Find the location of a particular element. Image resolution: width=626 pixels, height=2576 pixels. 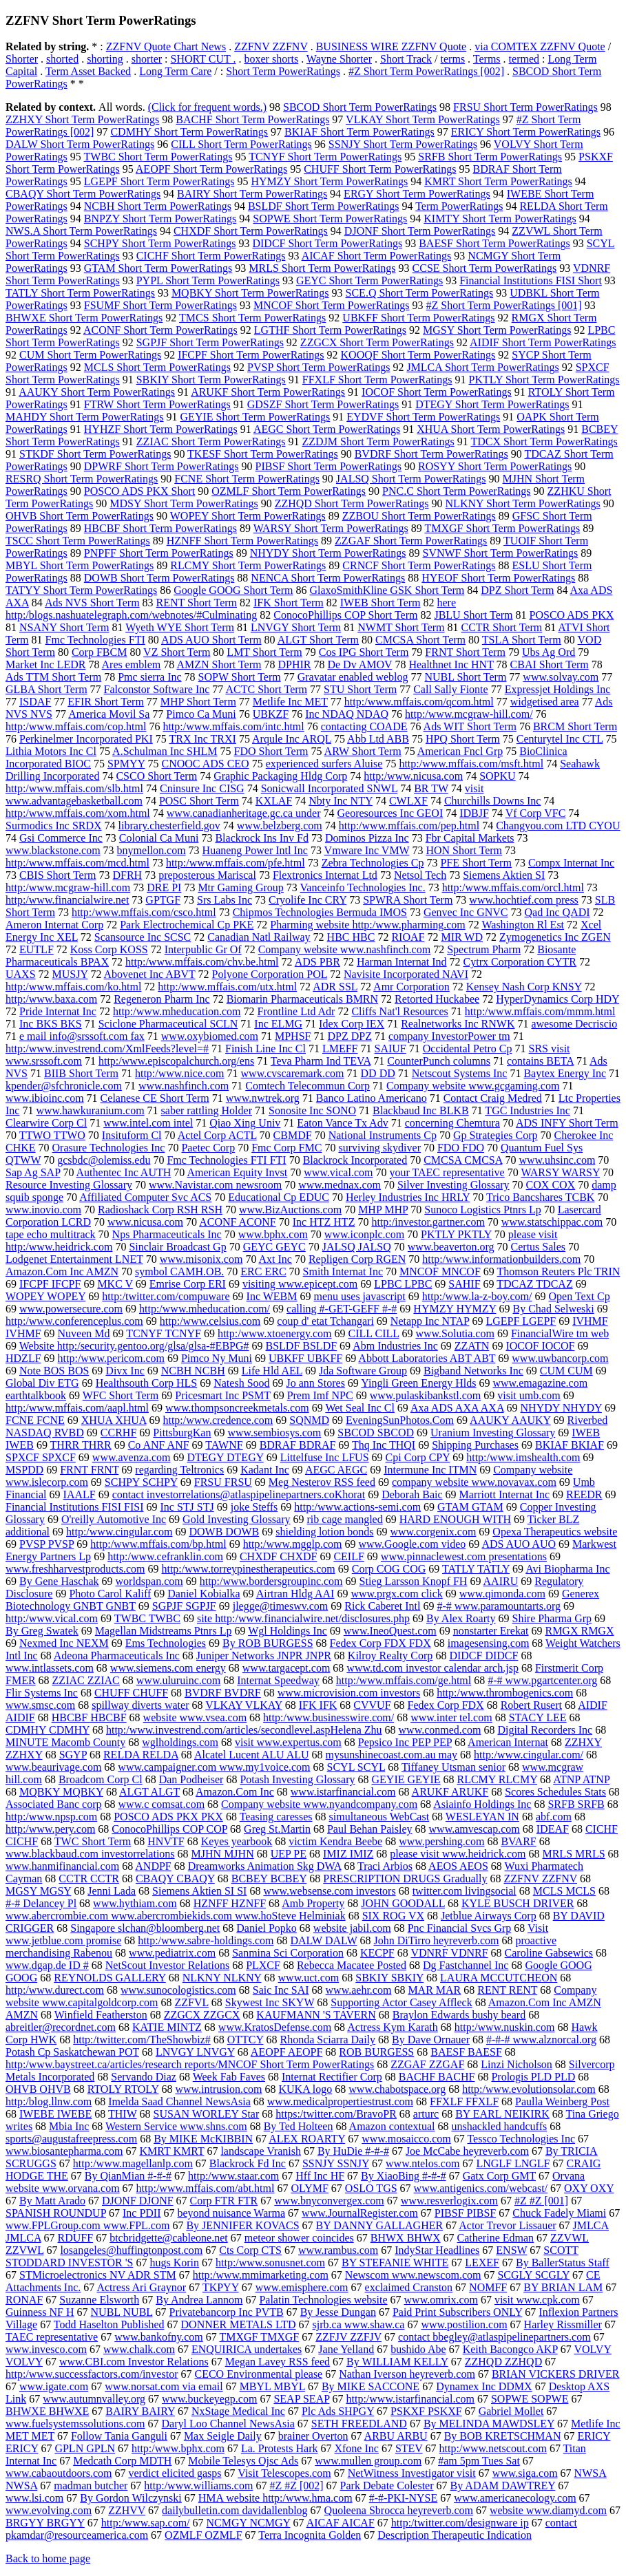

Smith Internat Inc is located at coordinates (343, 1271).